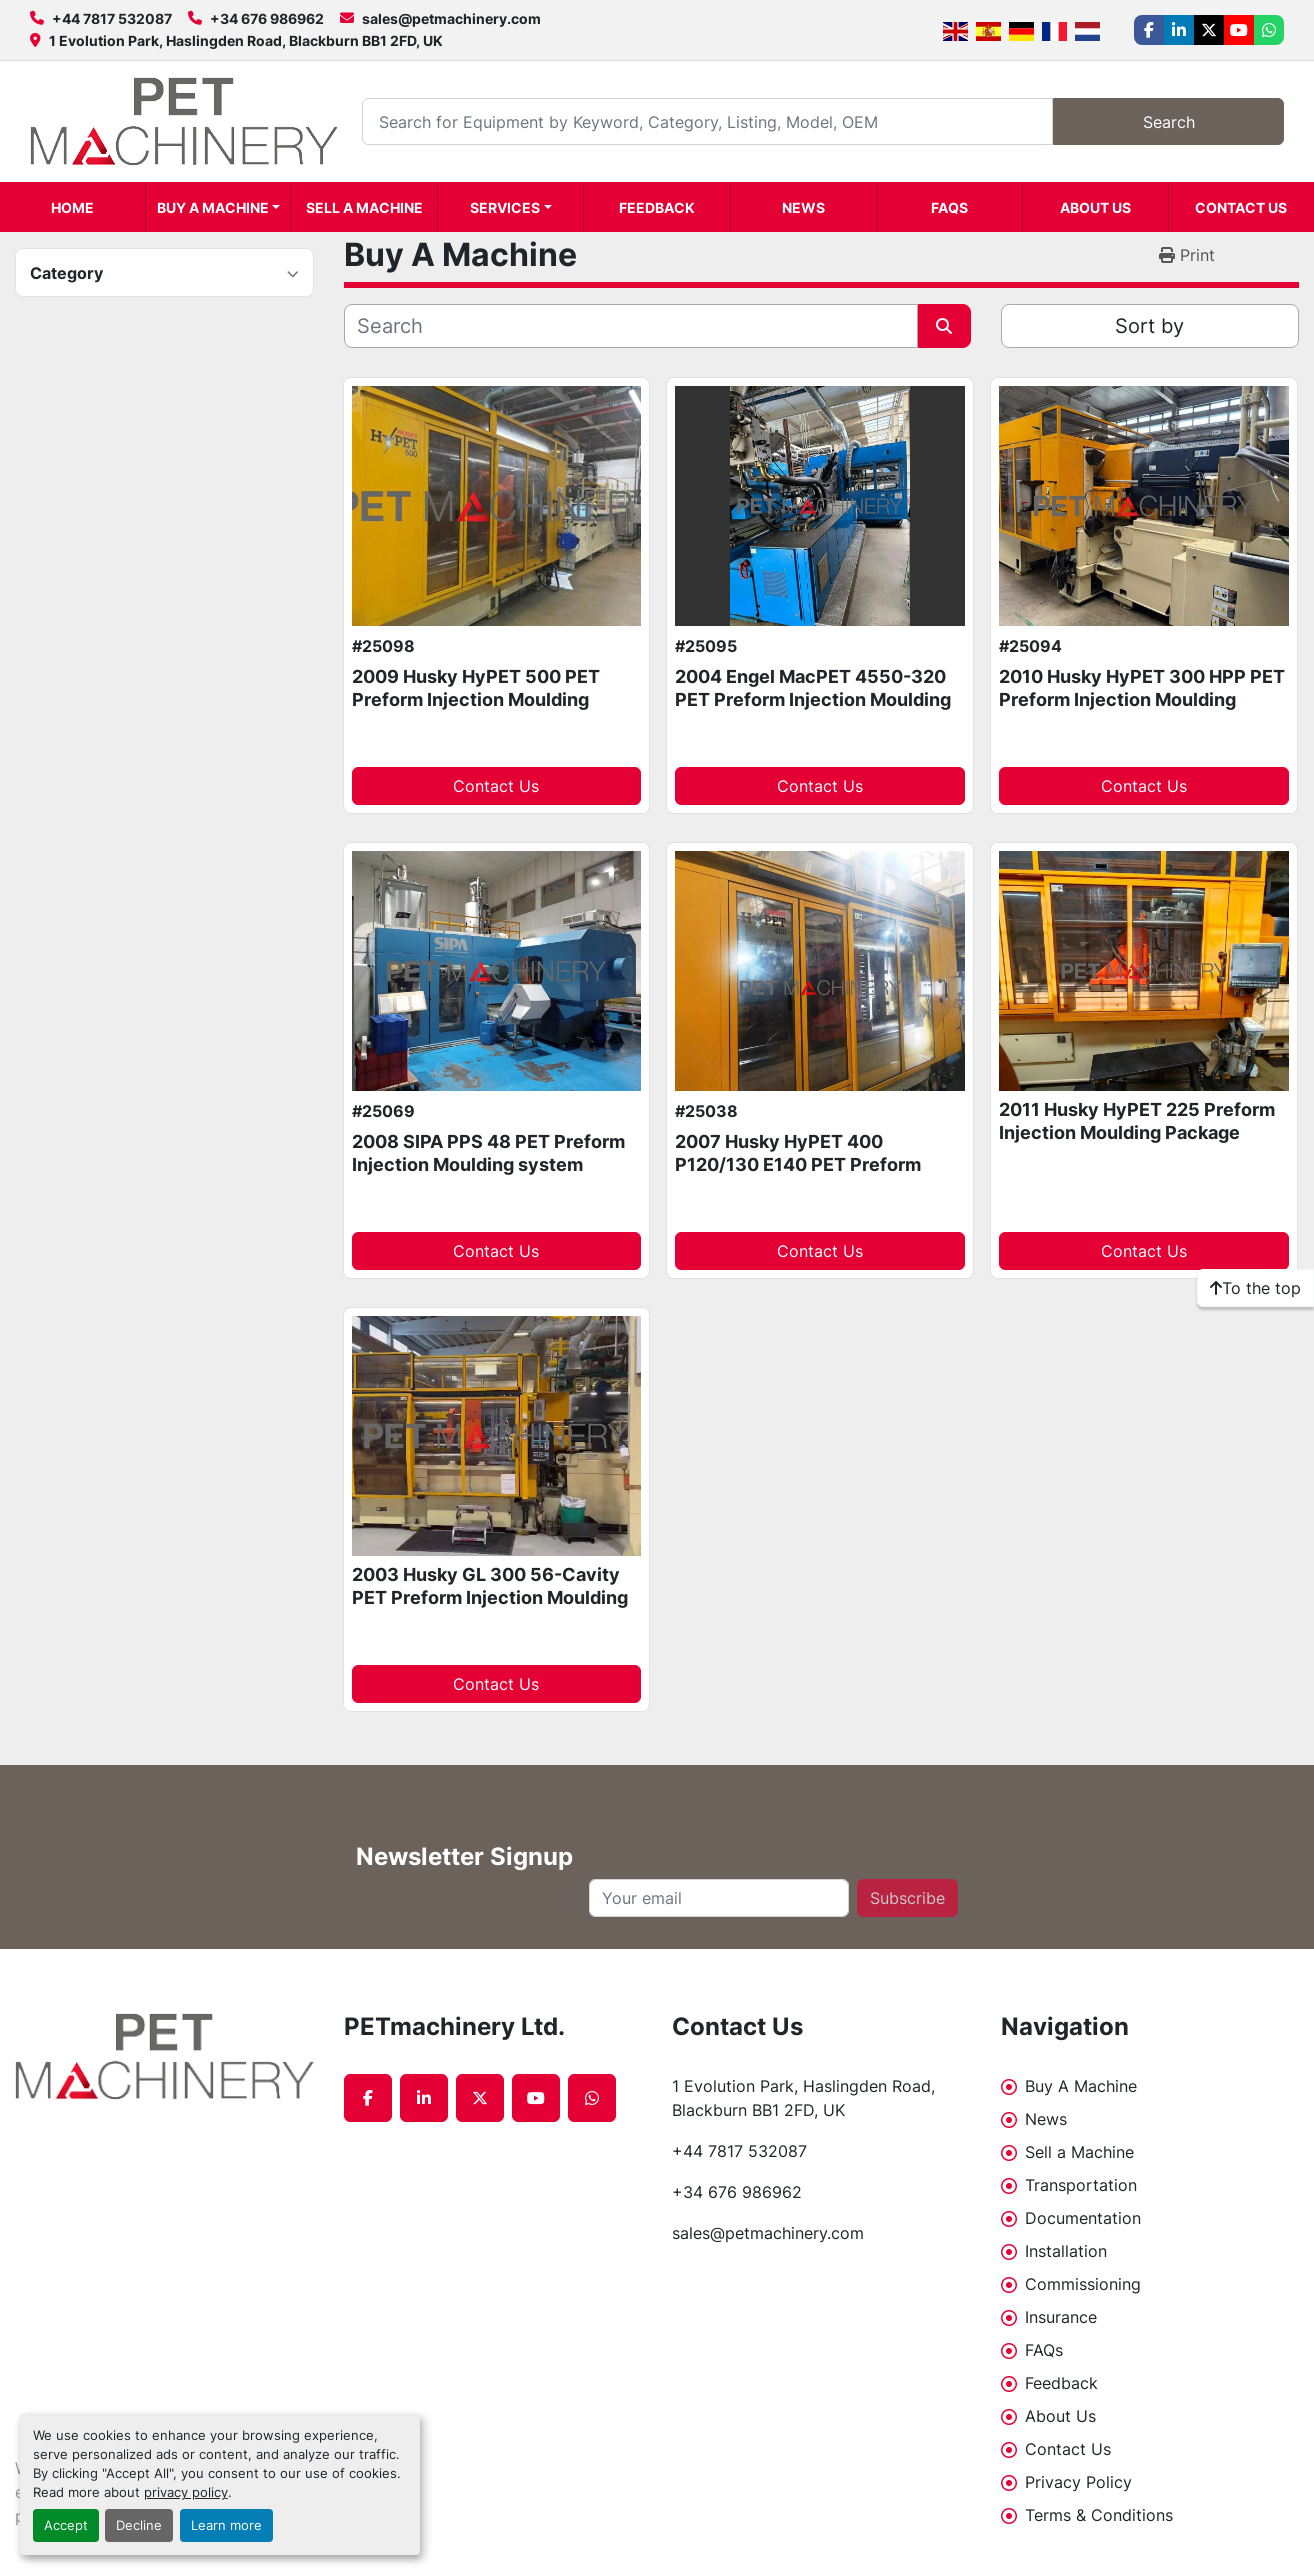 The image size is (1314, 2575). What do you see at coordinates (1081, 2185) in the screenshot?
I see `Transportation` at bounding box center [1081, 2185].